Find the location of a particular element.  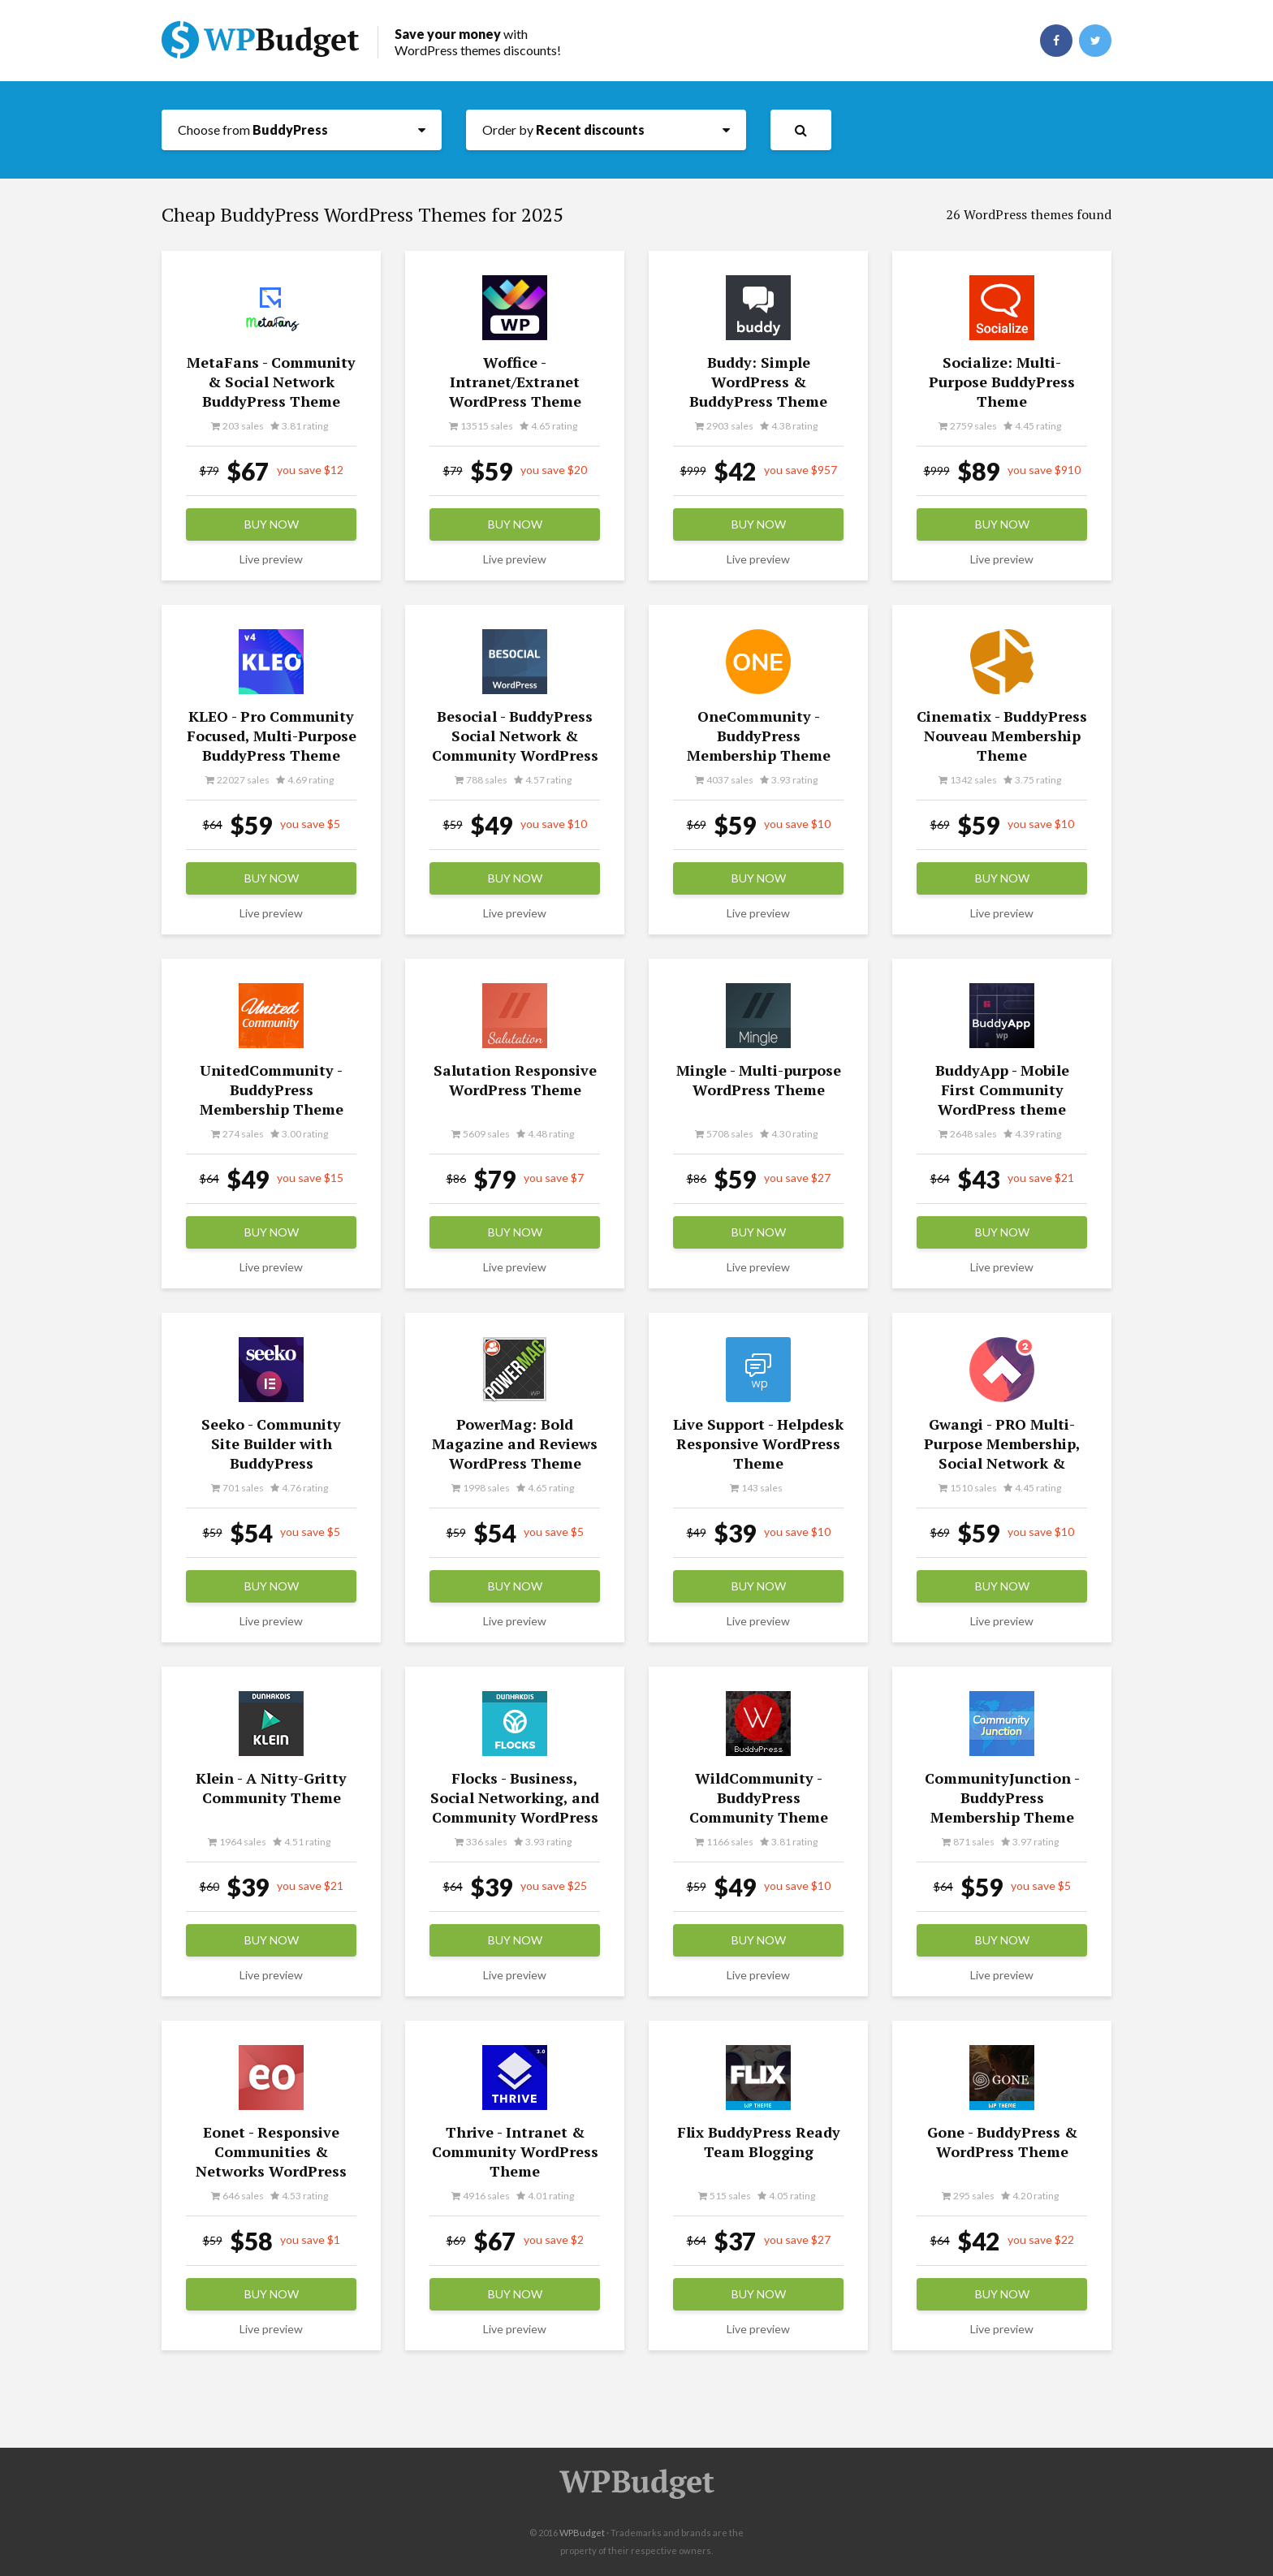

PowerMag: Bold Magazine and Reviews WordPress Theme is located at coordinates (515, 1443).